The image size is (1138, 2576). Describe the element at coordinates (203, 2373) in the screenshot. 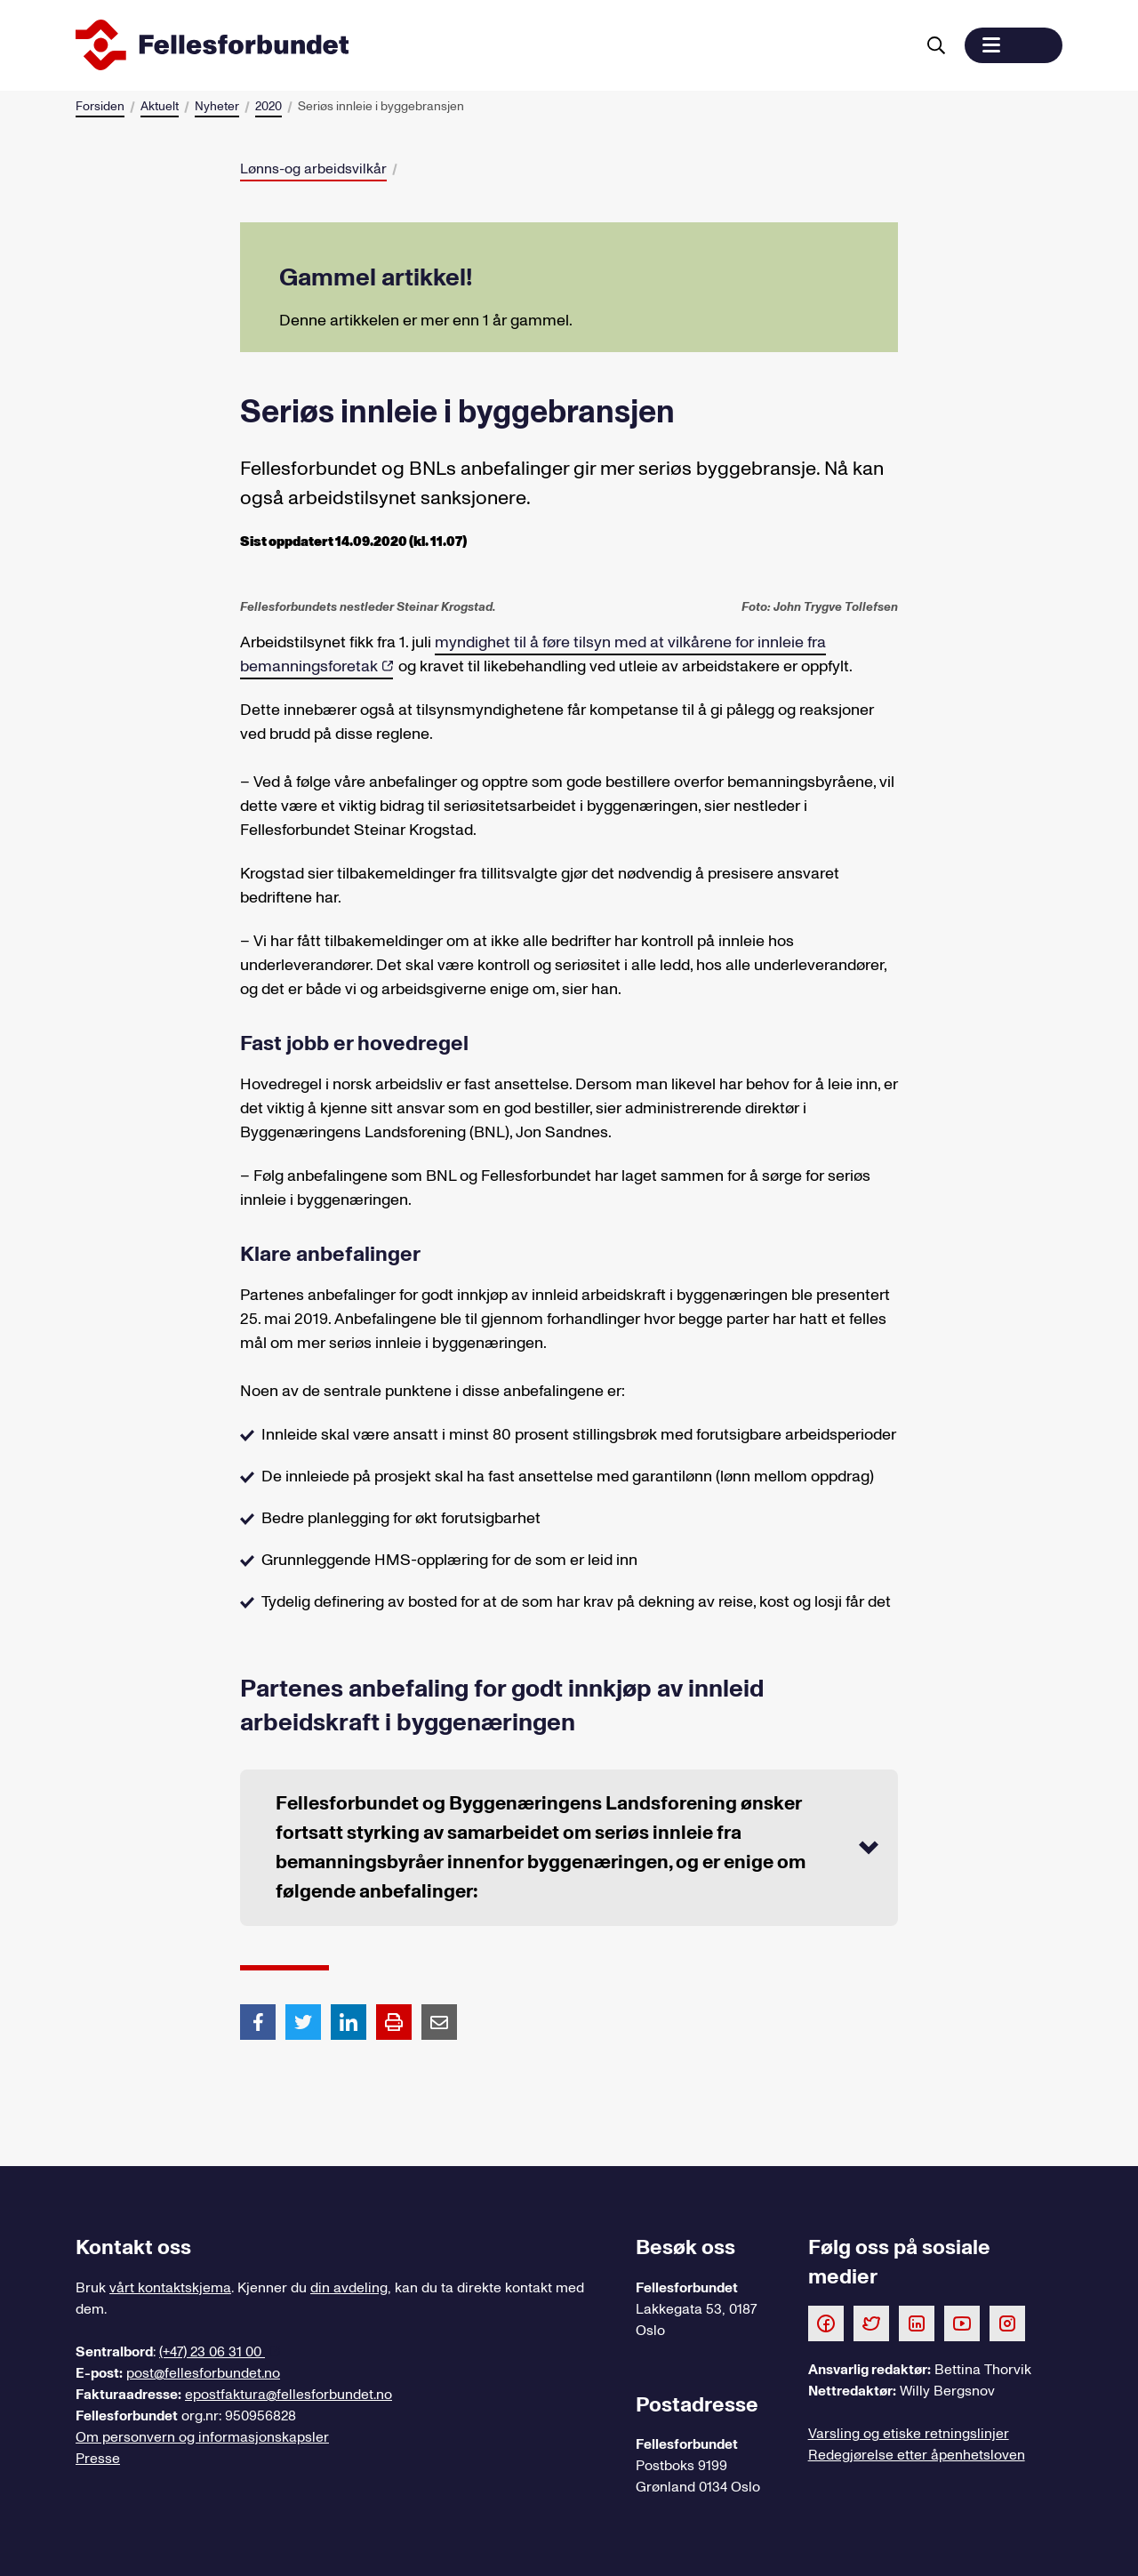

I see `post@fellesforbundet.no` at that location.